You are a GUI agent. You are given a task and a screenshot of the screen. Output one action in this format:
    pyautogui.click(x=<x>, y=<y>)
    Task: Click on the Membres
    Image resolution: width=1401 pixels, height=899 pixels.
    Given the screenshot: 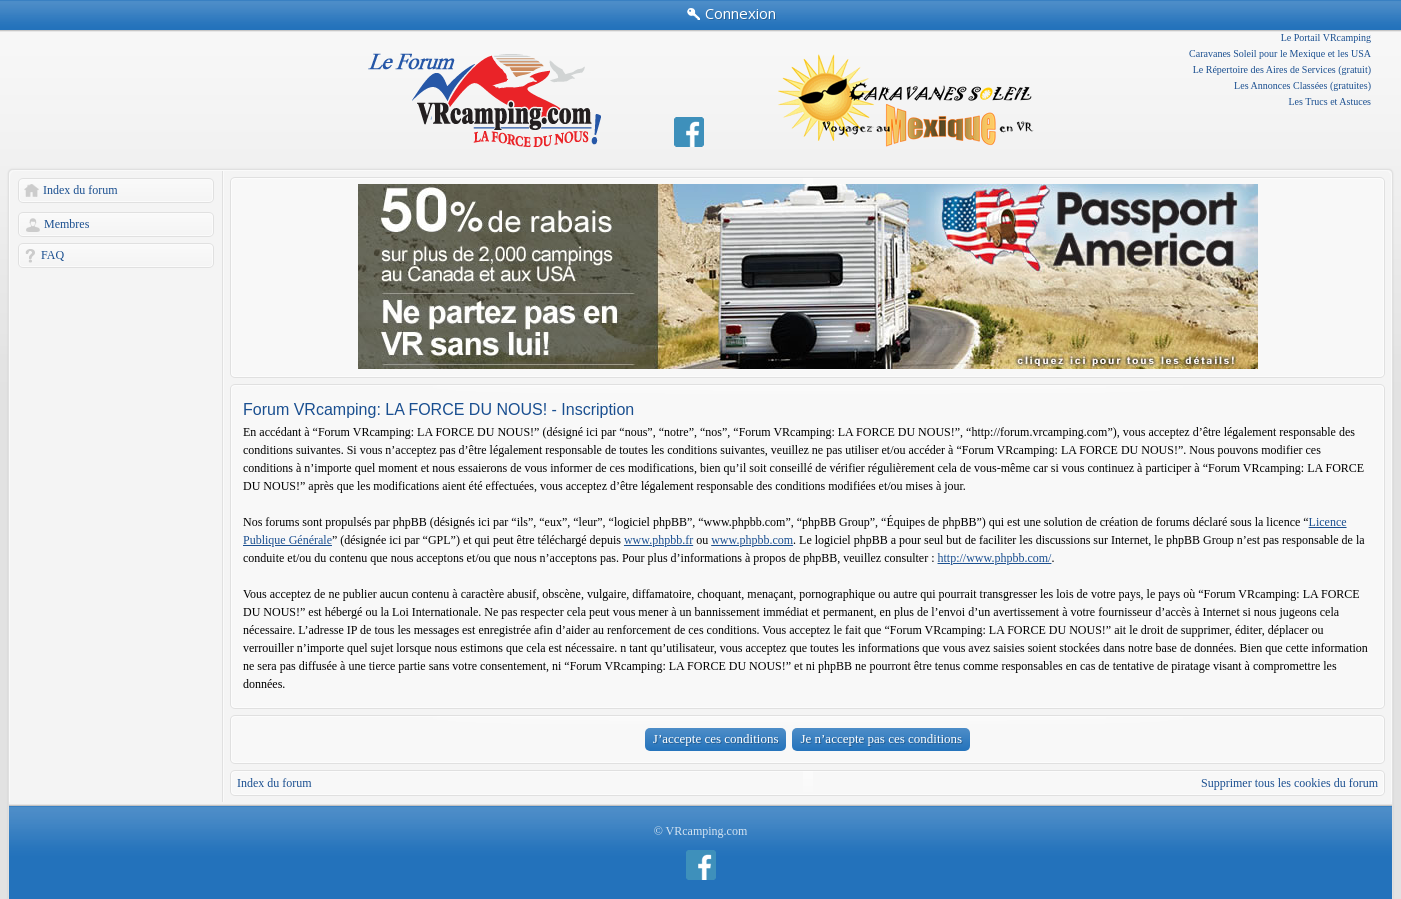 What is the action you would take?
    pyautogui.click(x=66, y=224)
    